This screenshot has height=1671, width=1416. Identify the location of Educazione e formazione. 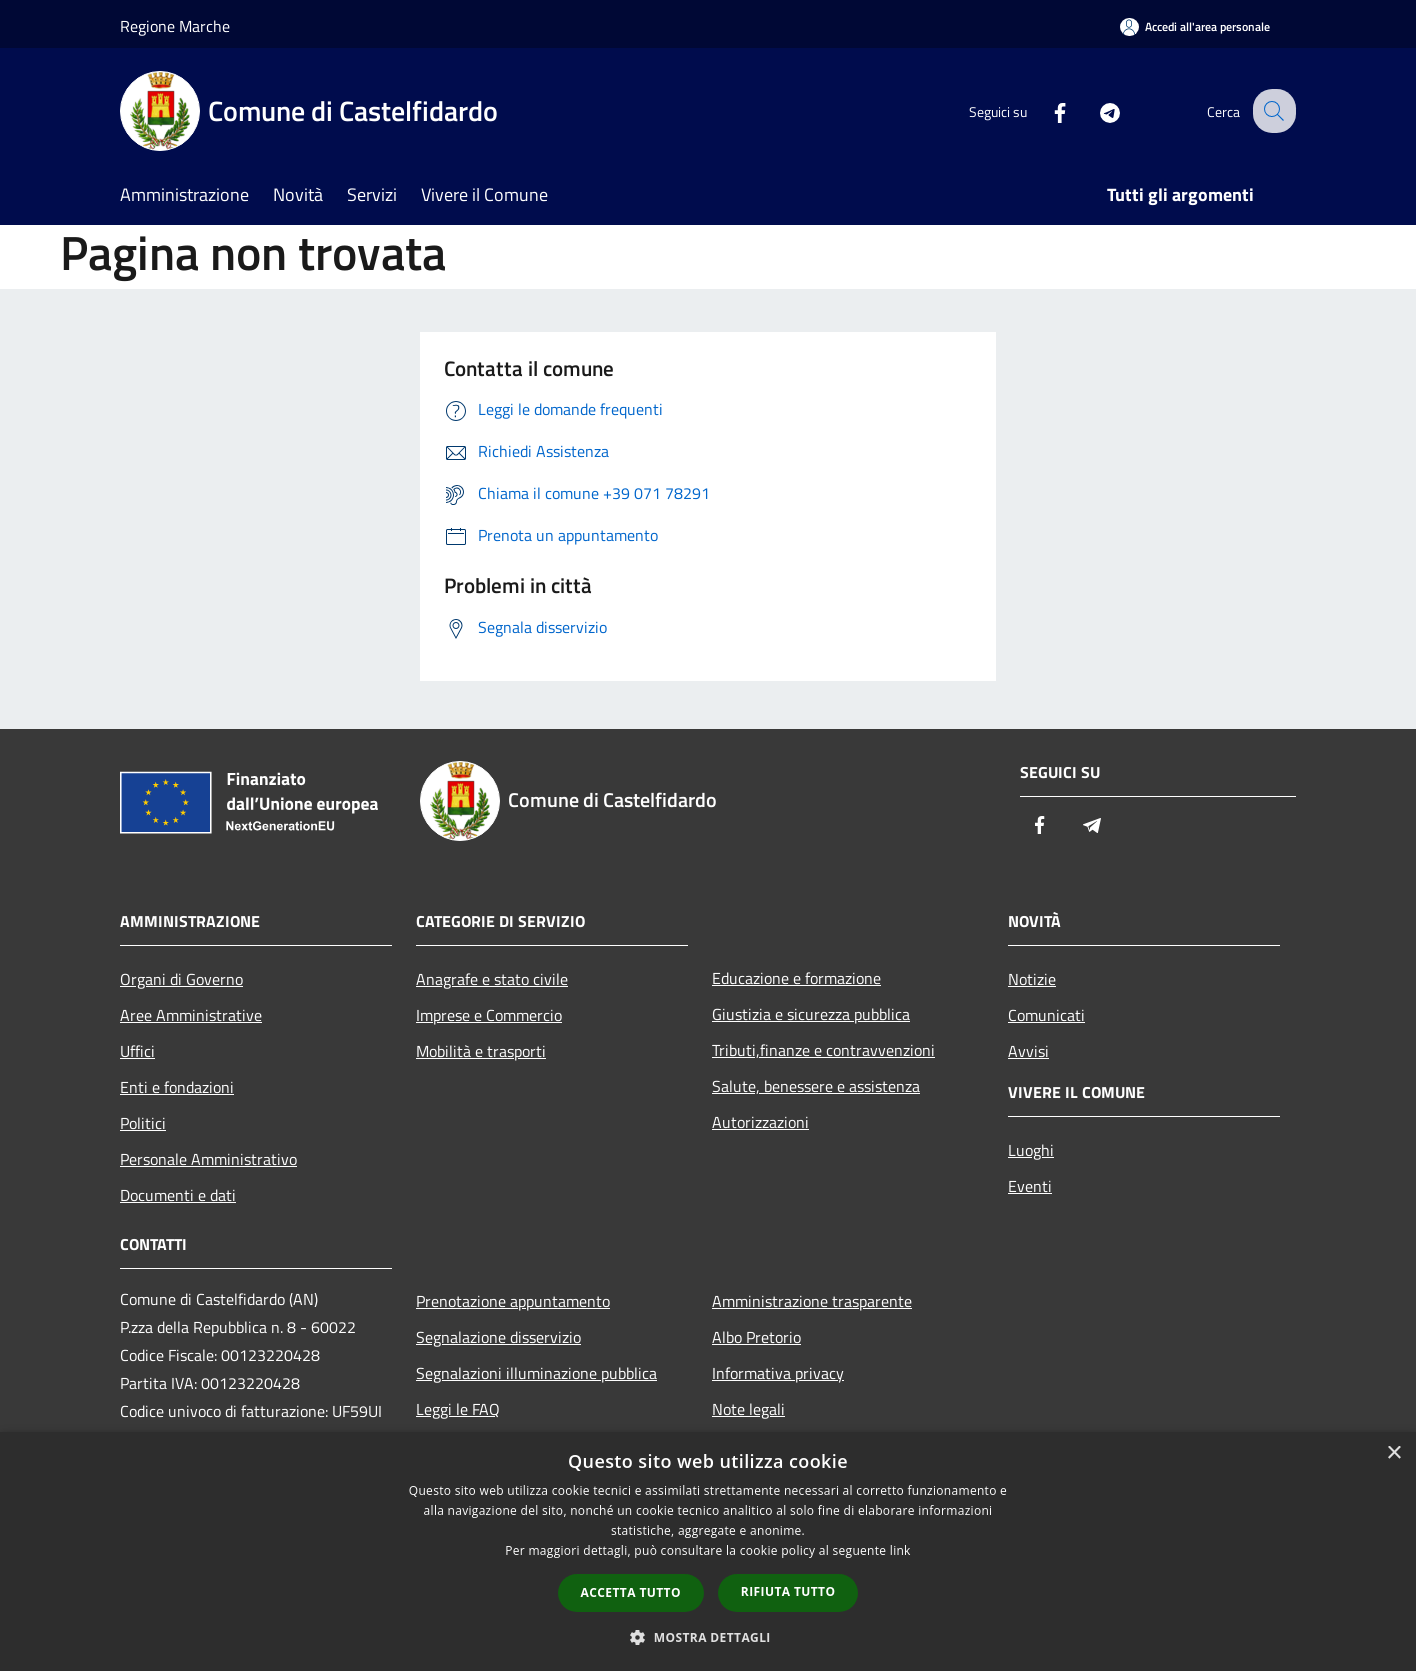
(796, 978).